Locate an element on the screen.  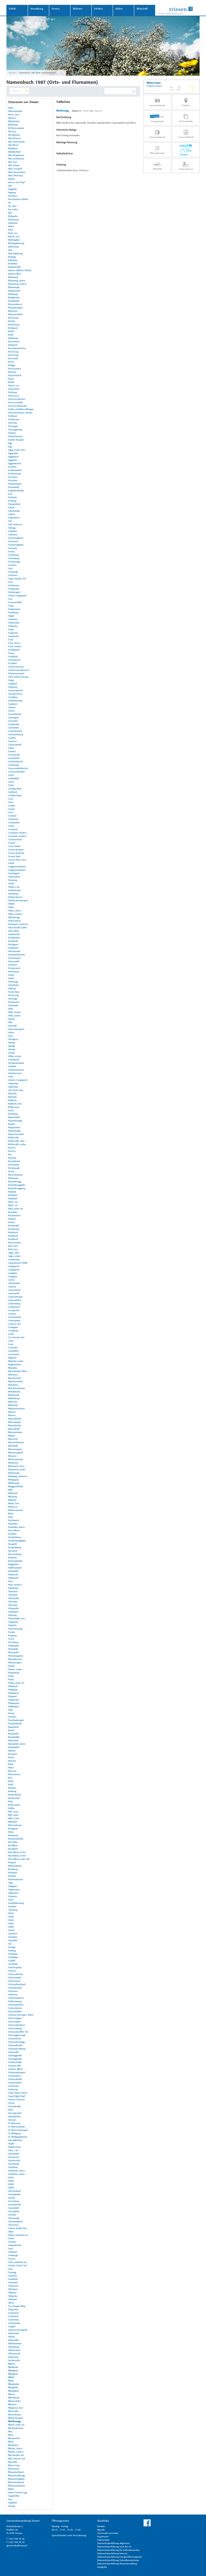
Nasshaka, obera - is located at coordinates (17, 1527).